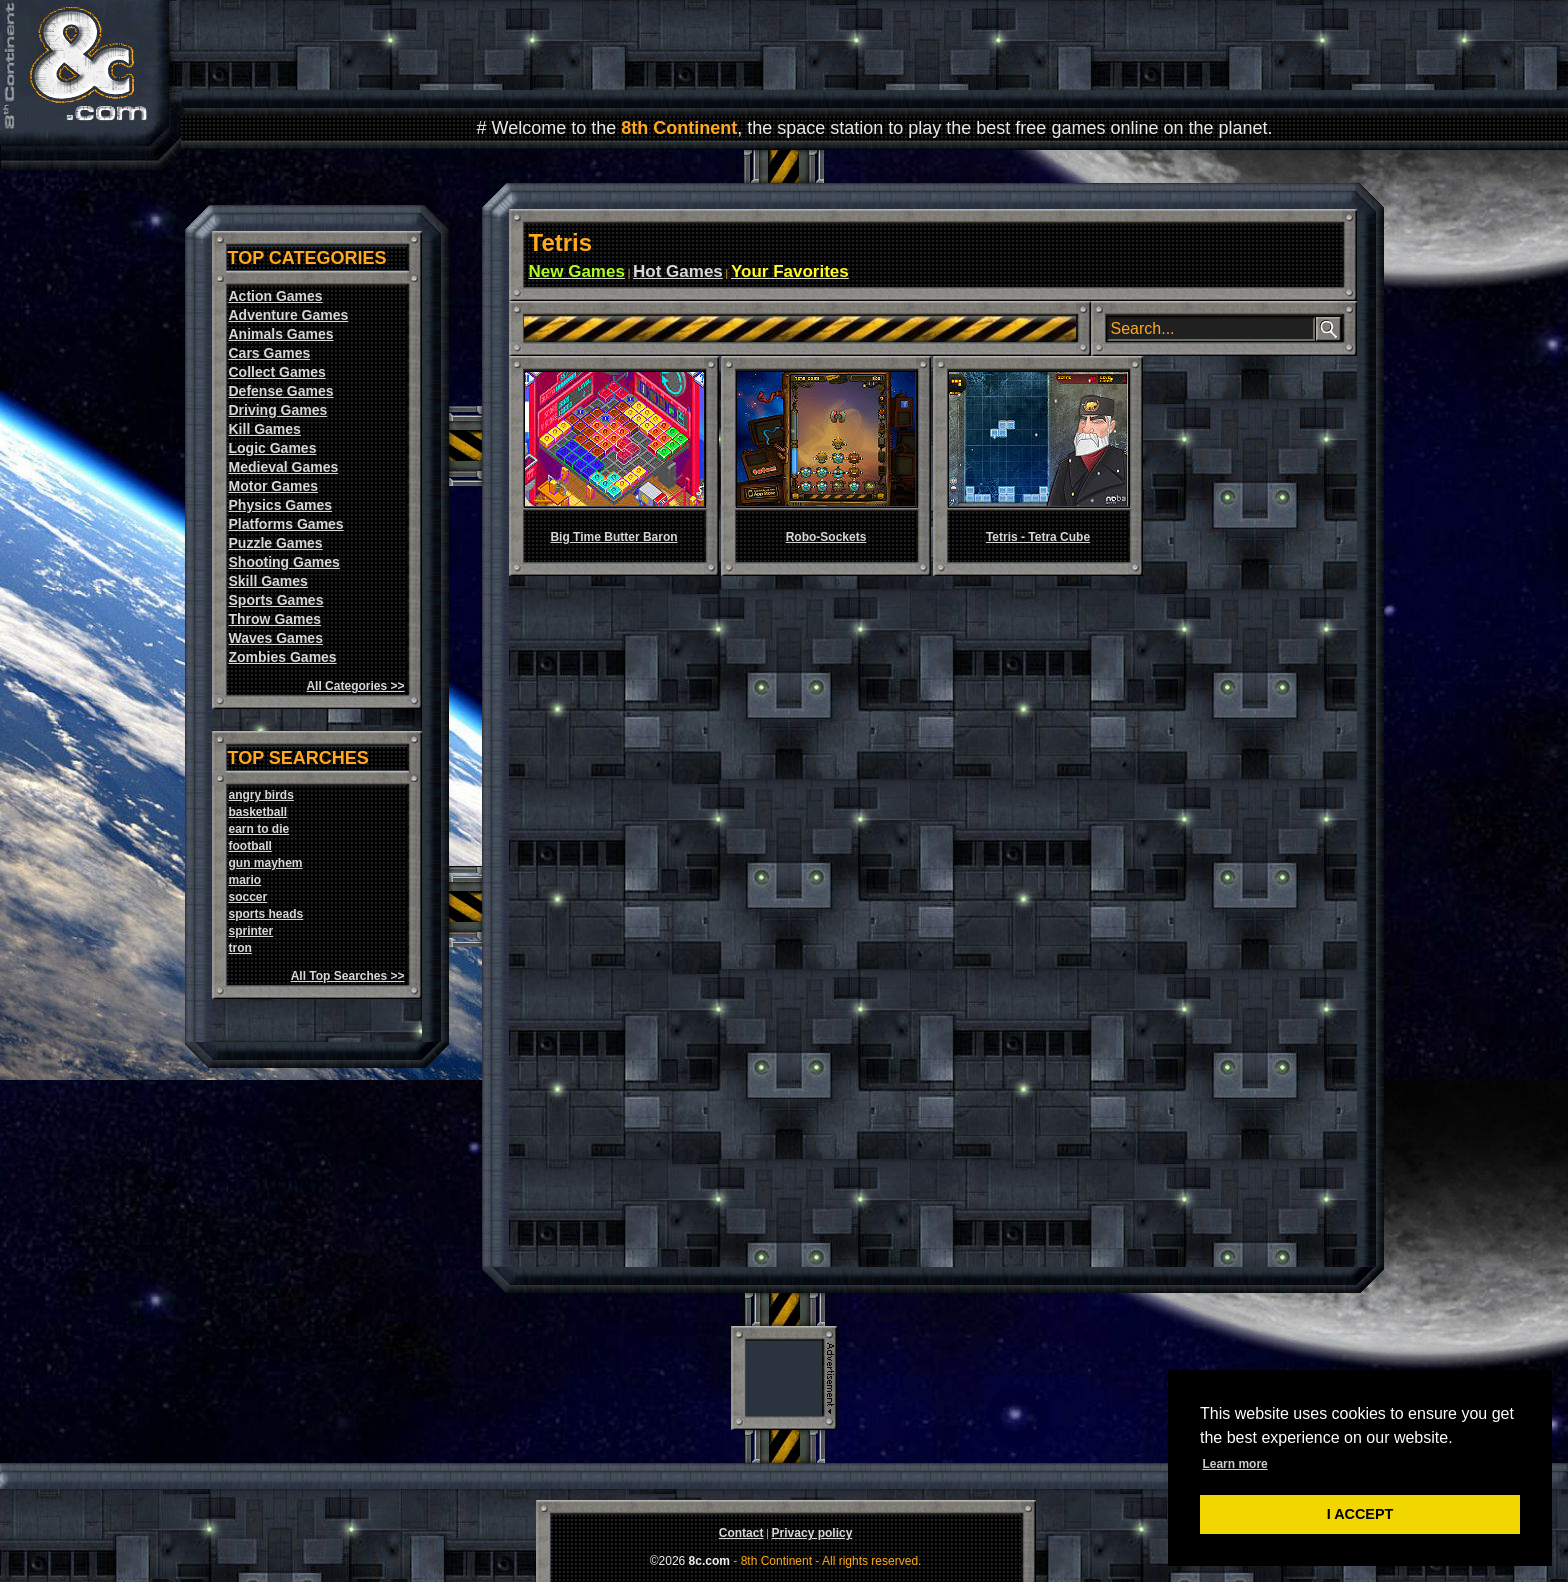  Describe the element at coordinates (284, 562) in the screenshot. I see `Shooting Games` at that location.